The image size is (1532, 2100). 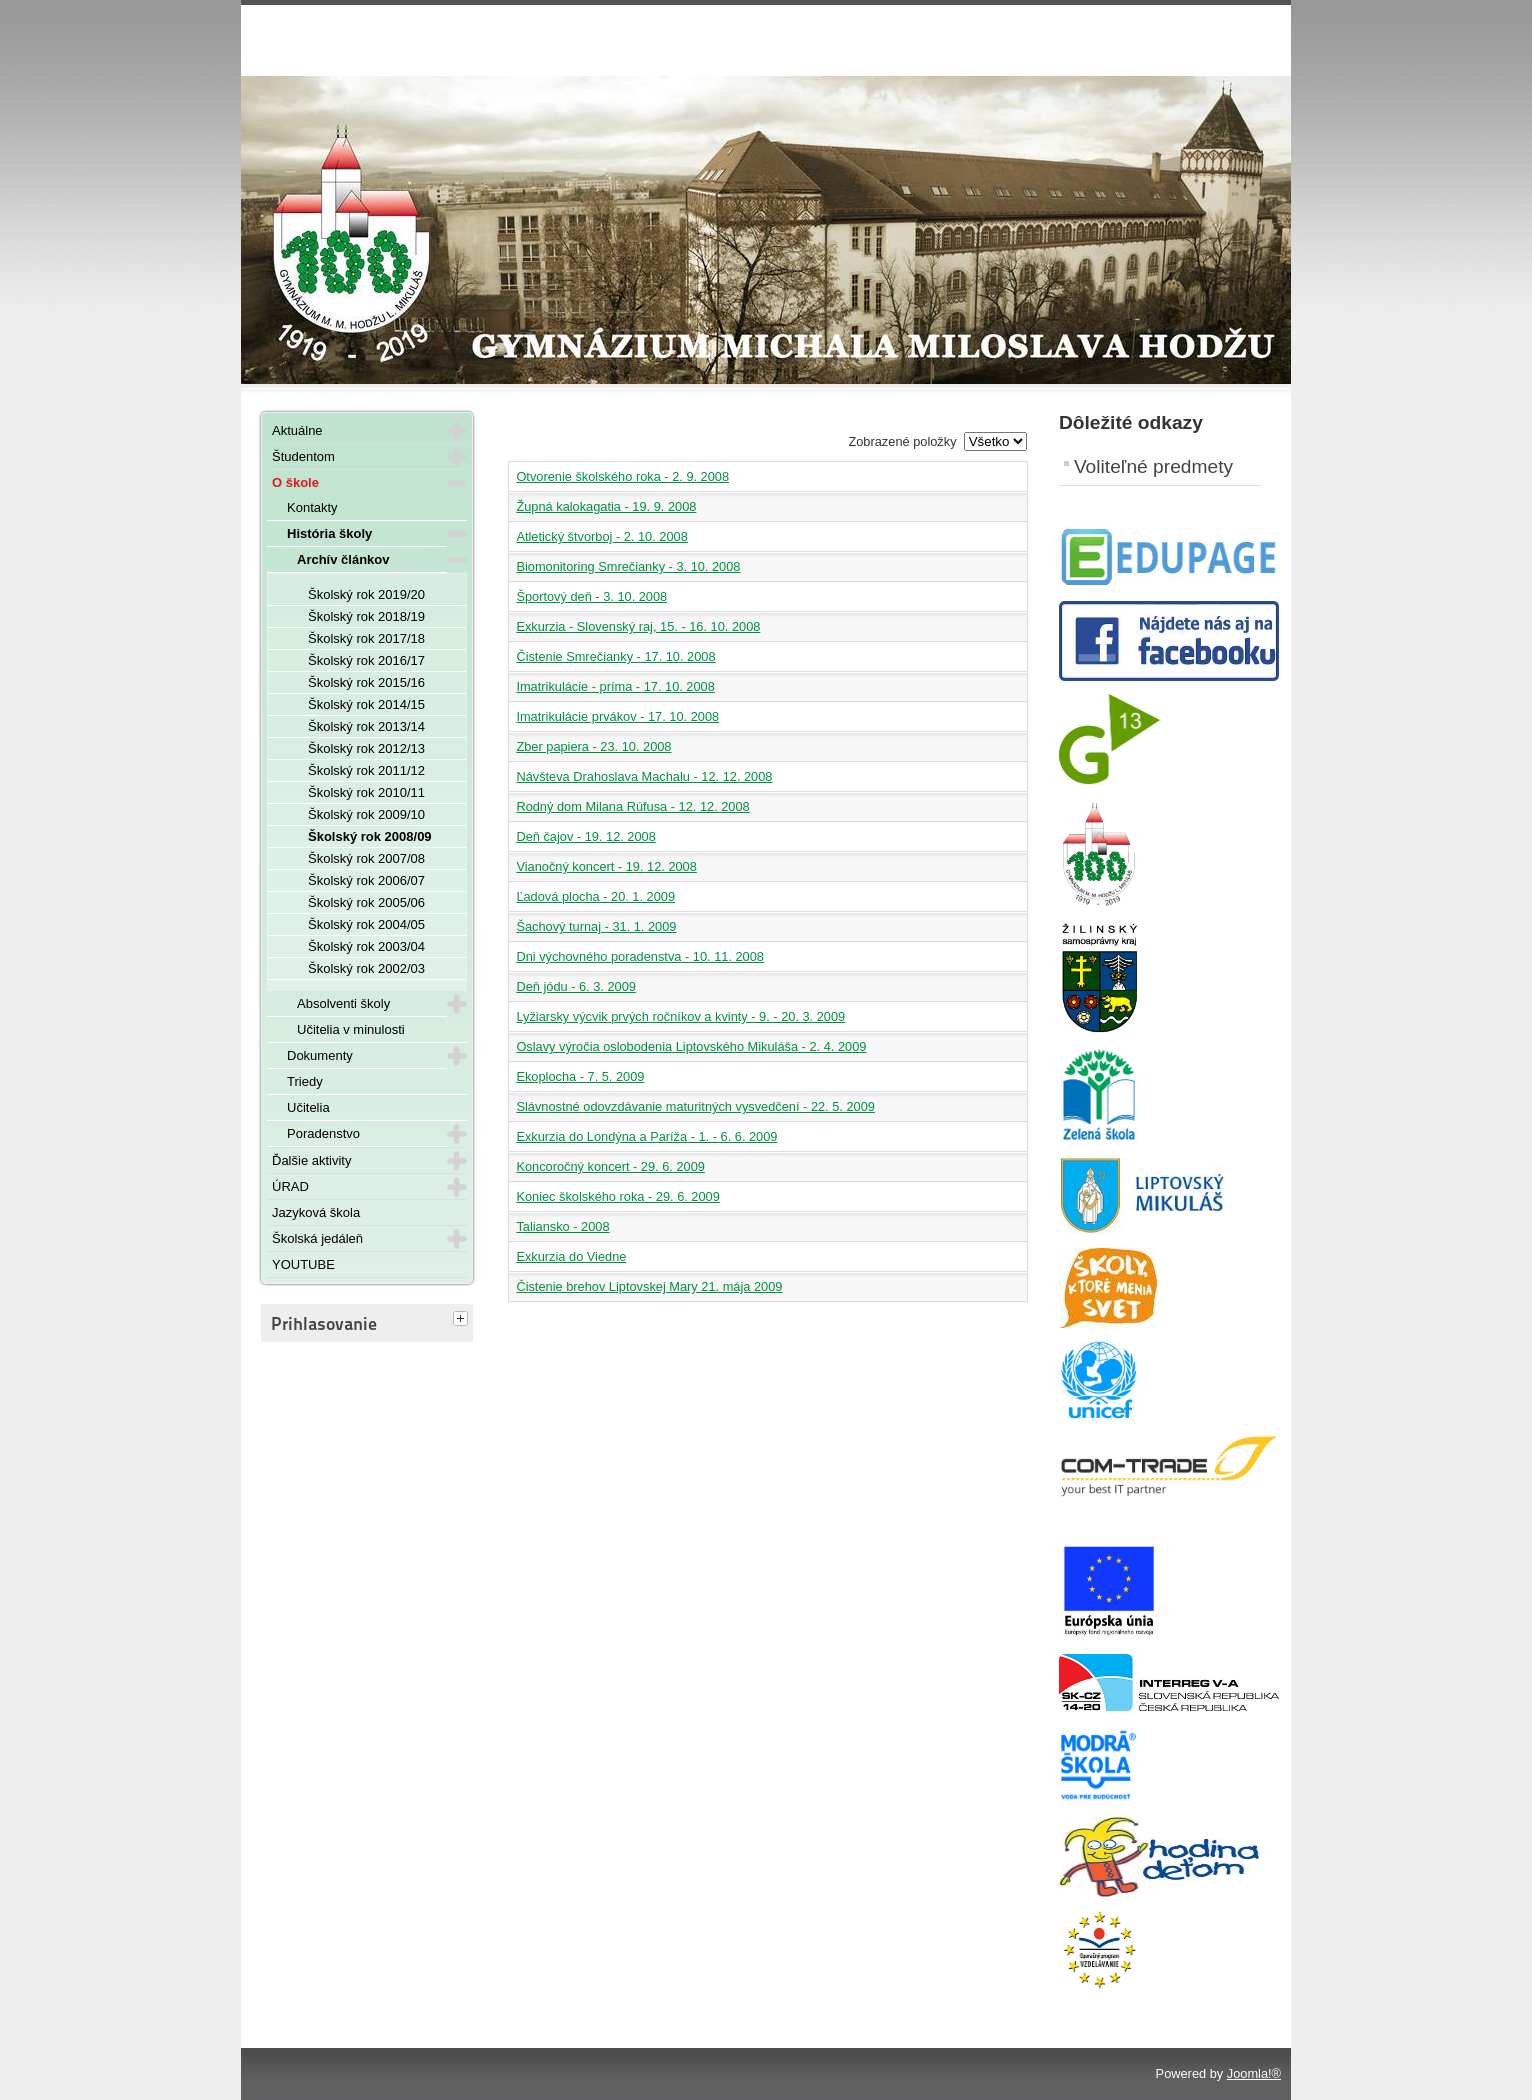 What do you see at coordinates (606, 506) in the screenshot?
I see `Župná kalokagatia - 19. 9. 2008` at bounding box center [606, 506].